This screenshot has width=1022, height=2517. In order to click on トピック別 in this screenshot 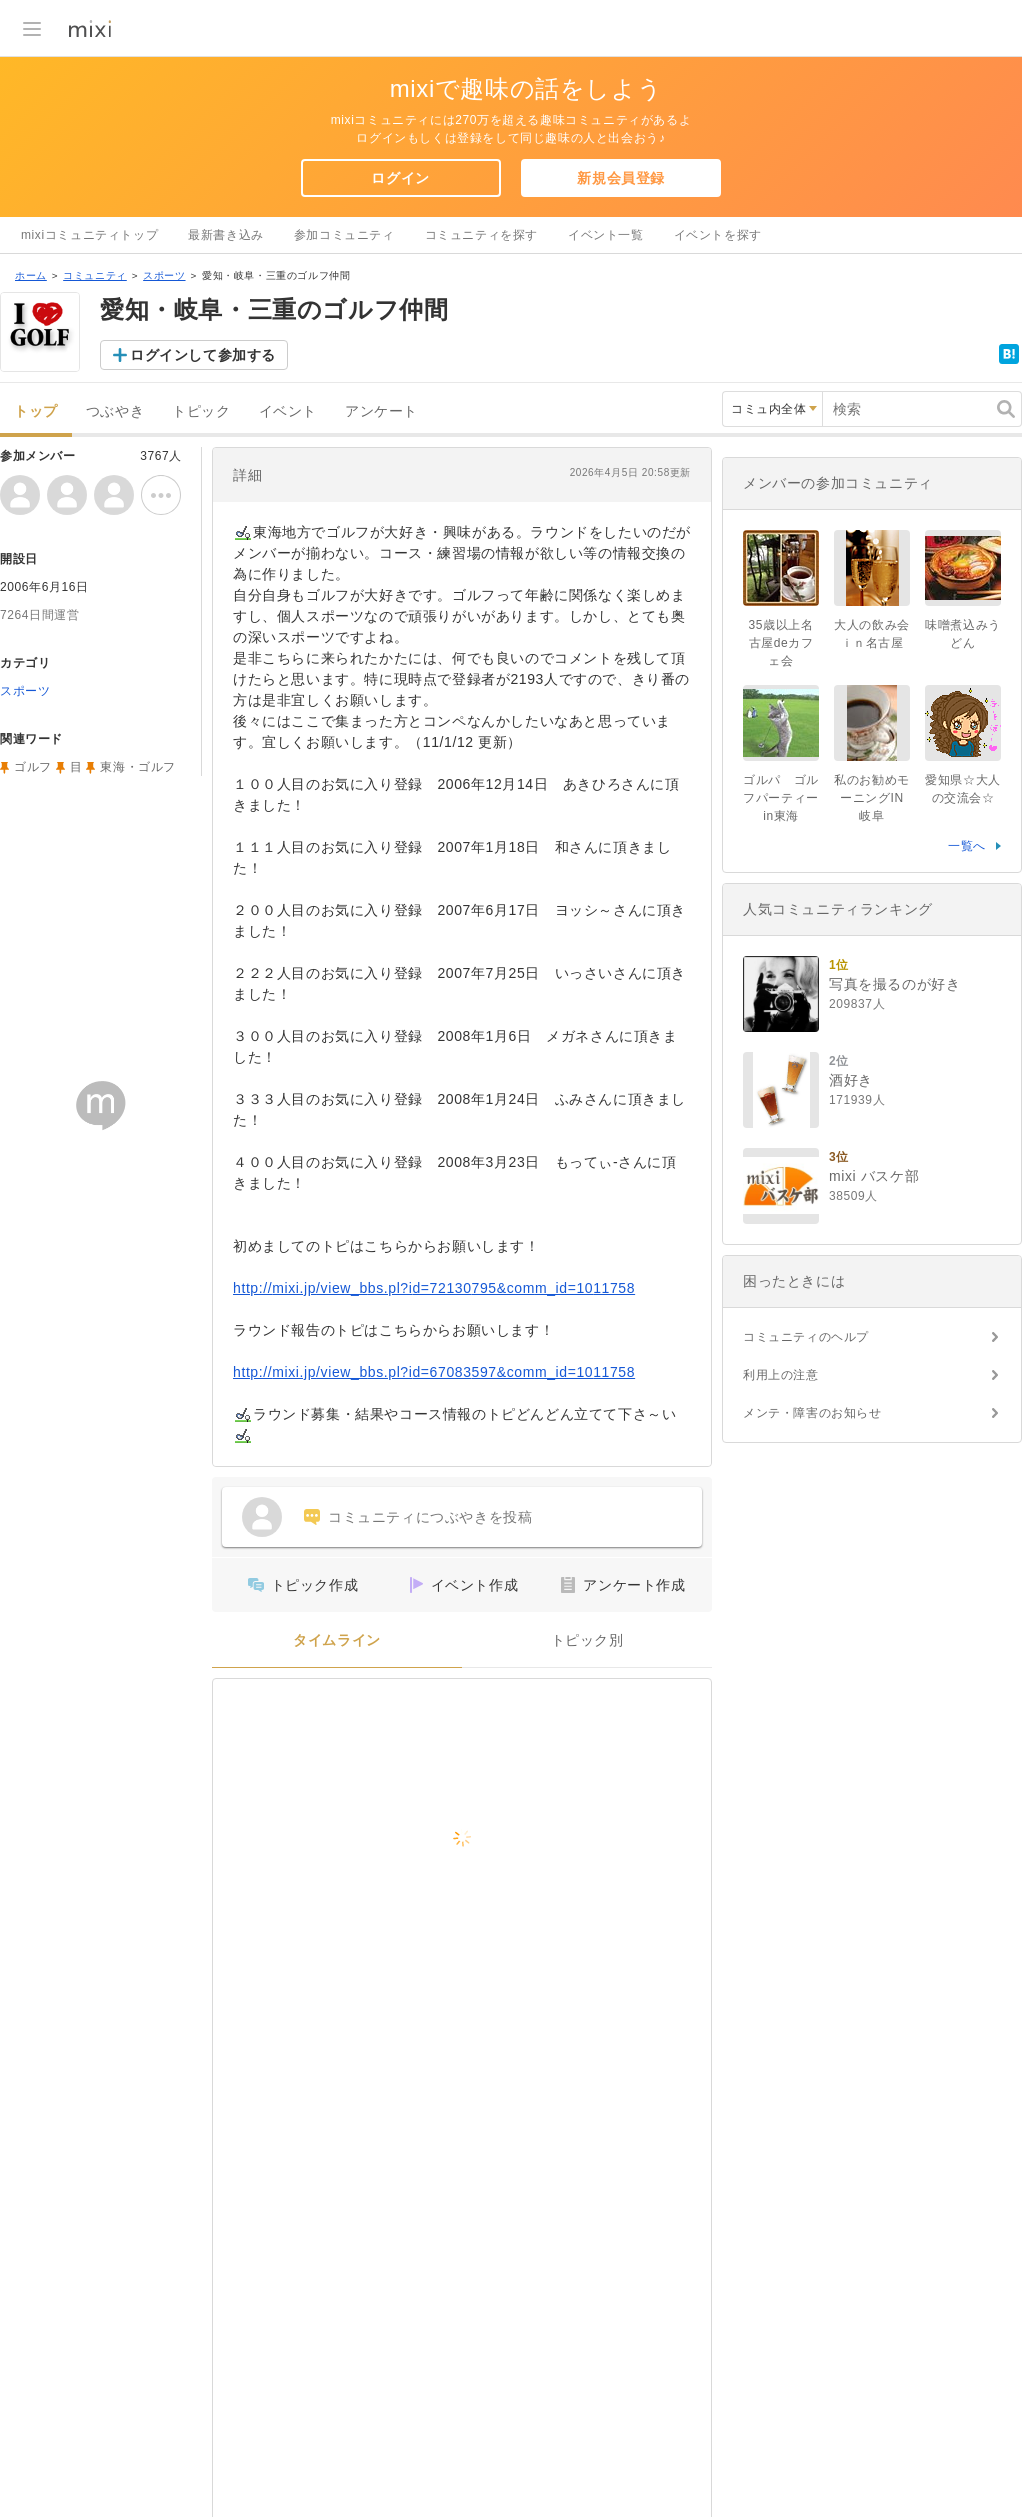, I will do `click(587, 1640)`.